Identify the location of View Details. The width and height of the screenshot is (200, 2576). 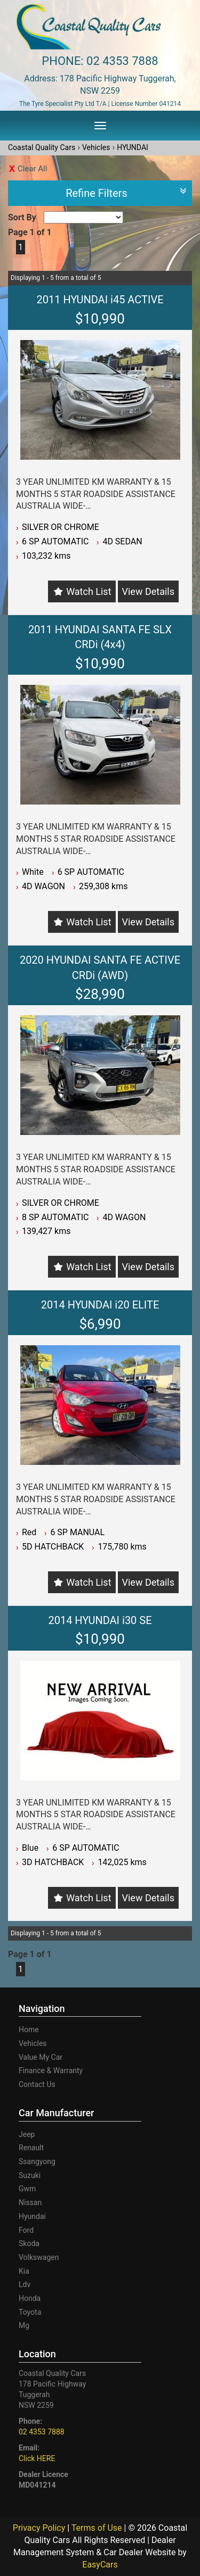
(148, 591).